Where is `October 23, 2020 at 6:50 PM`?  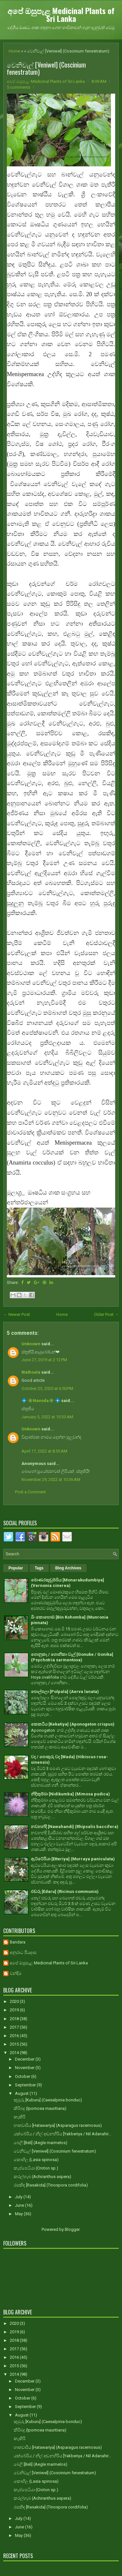
October 23, 2020 at 6:50 PM is located at coordinates (47, 1388).